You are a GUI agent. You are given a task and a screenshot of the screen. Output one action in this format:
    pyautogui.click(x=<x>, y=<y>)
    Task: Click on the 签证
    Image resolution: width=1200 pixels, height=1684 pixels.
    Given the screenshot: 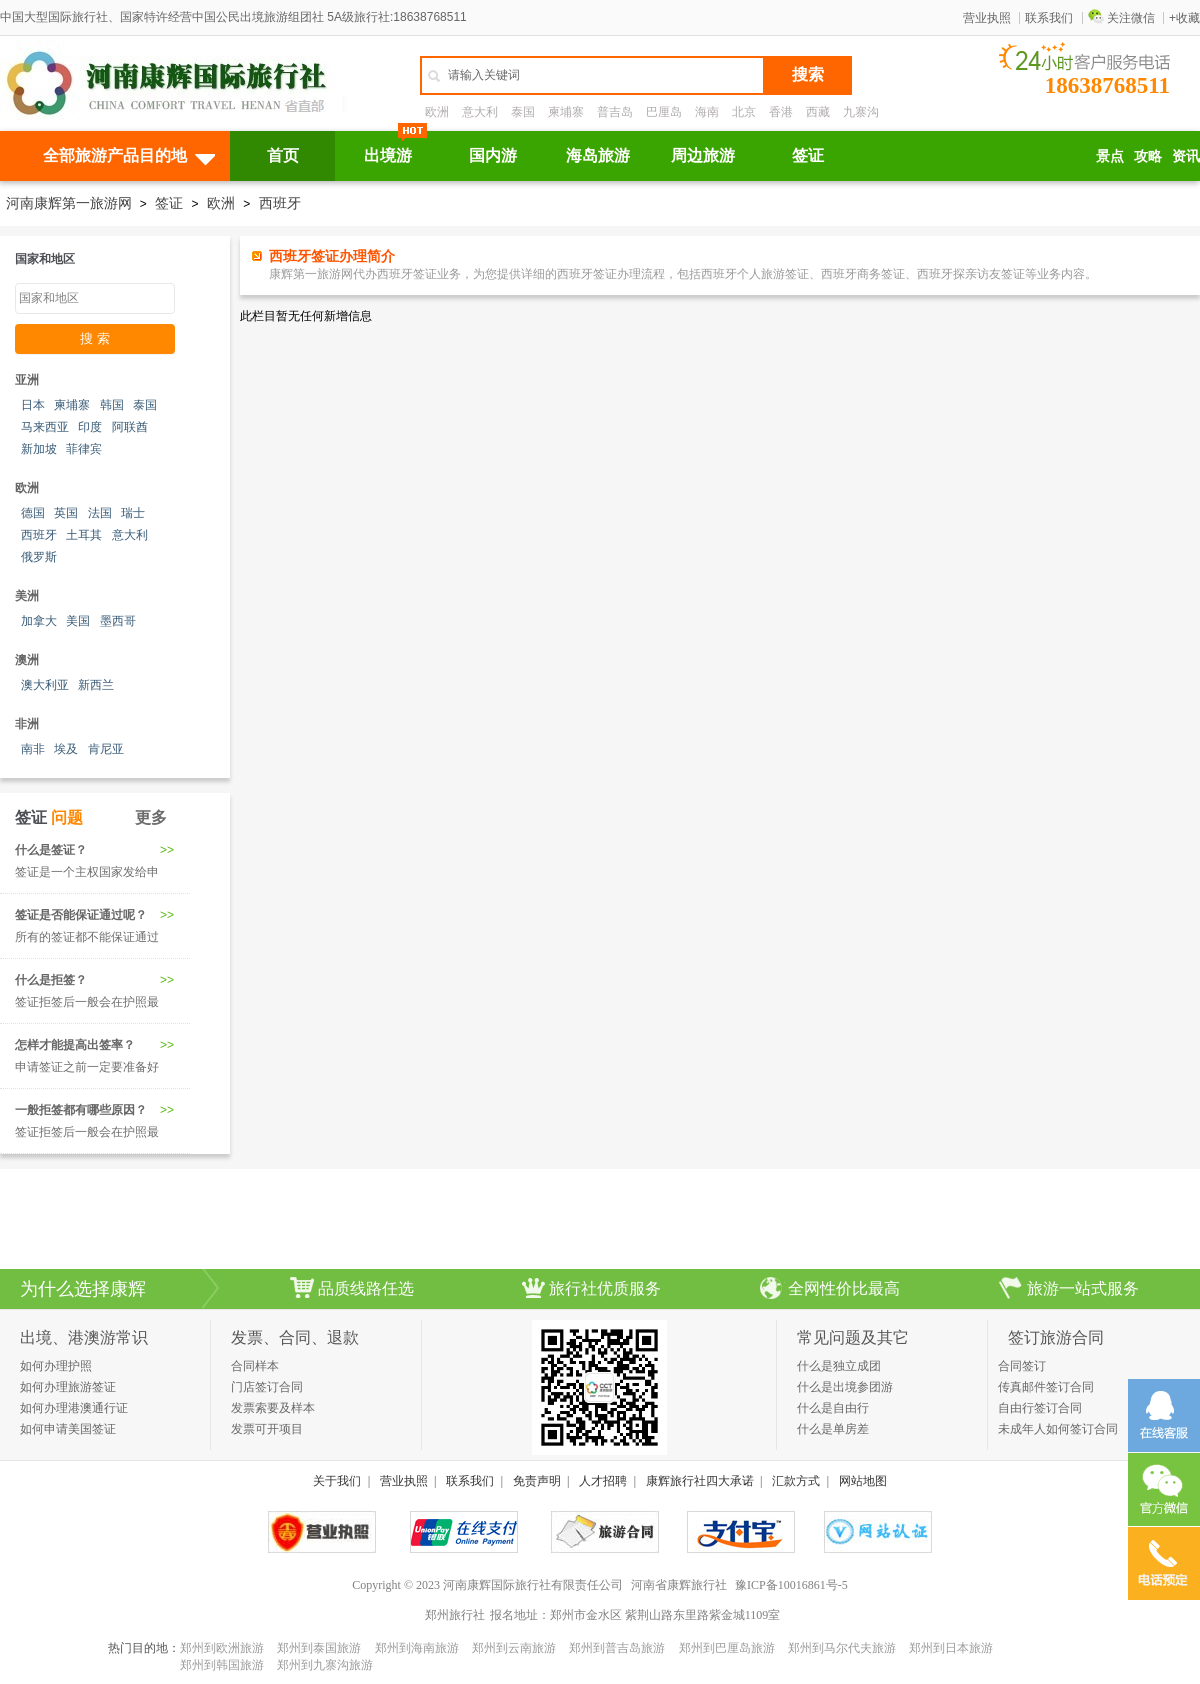 What is the action you would take?
    pyautogui.click(x=808, y=155)
    